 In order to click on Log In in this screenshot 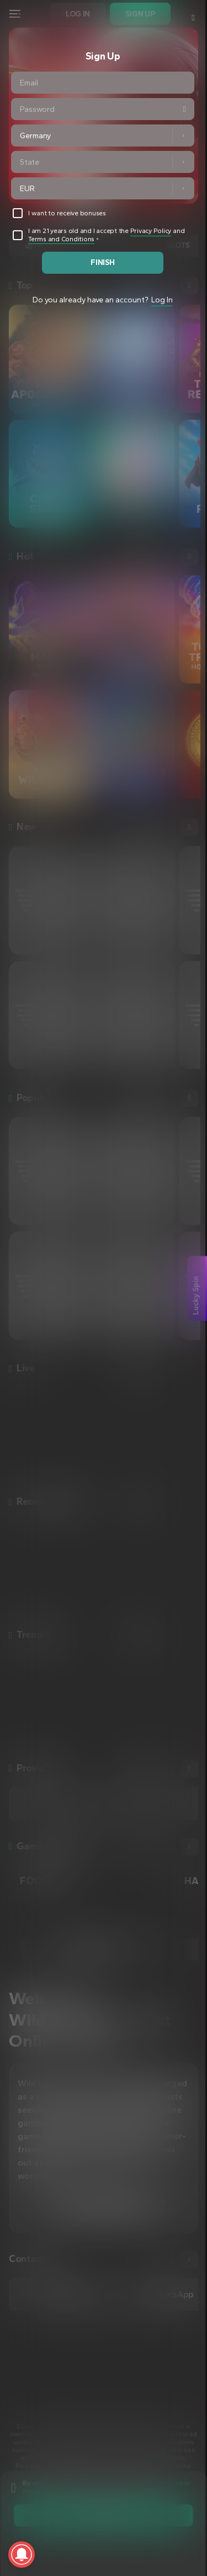, I will do `click(162, 300)`.